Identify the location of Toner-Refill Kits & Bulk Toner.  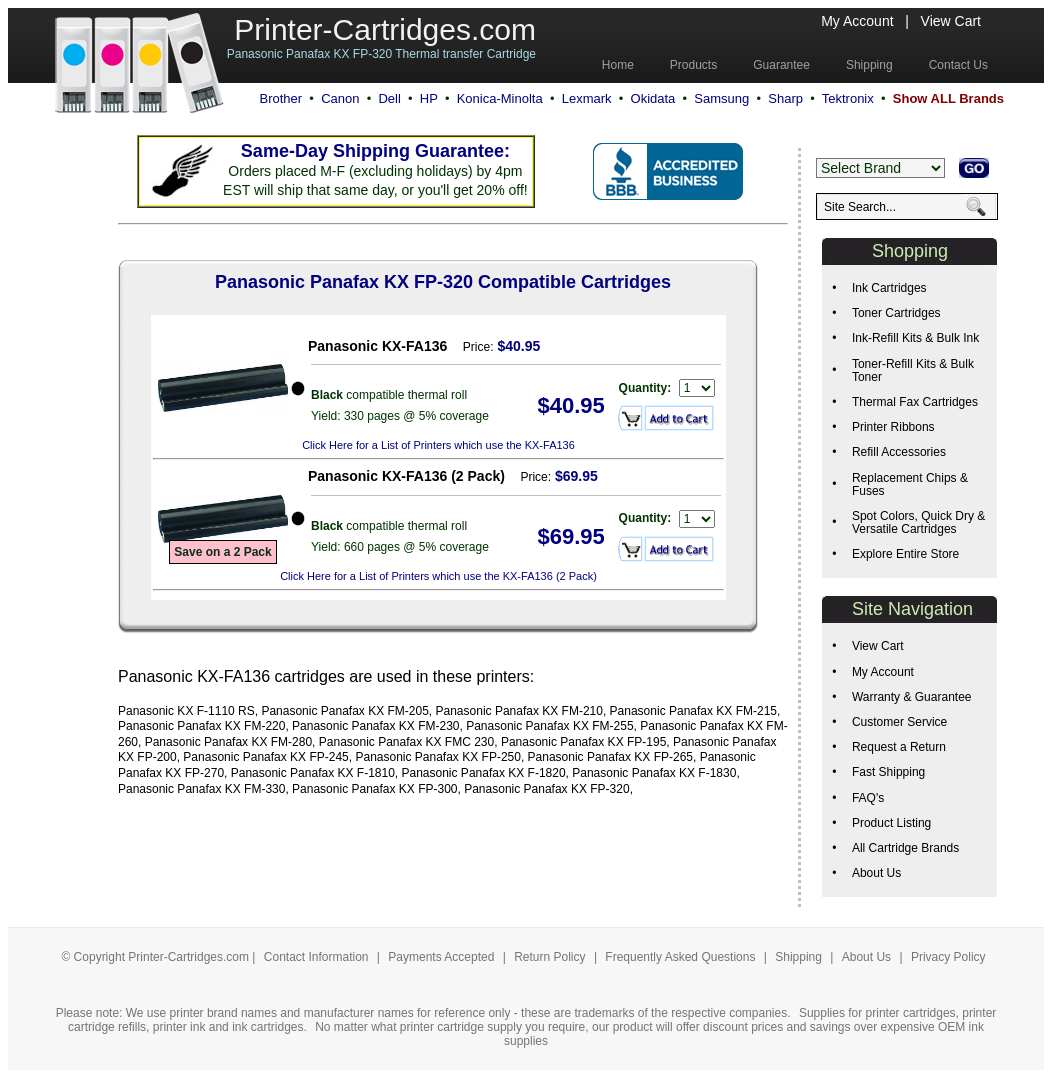
(913, 370).